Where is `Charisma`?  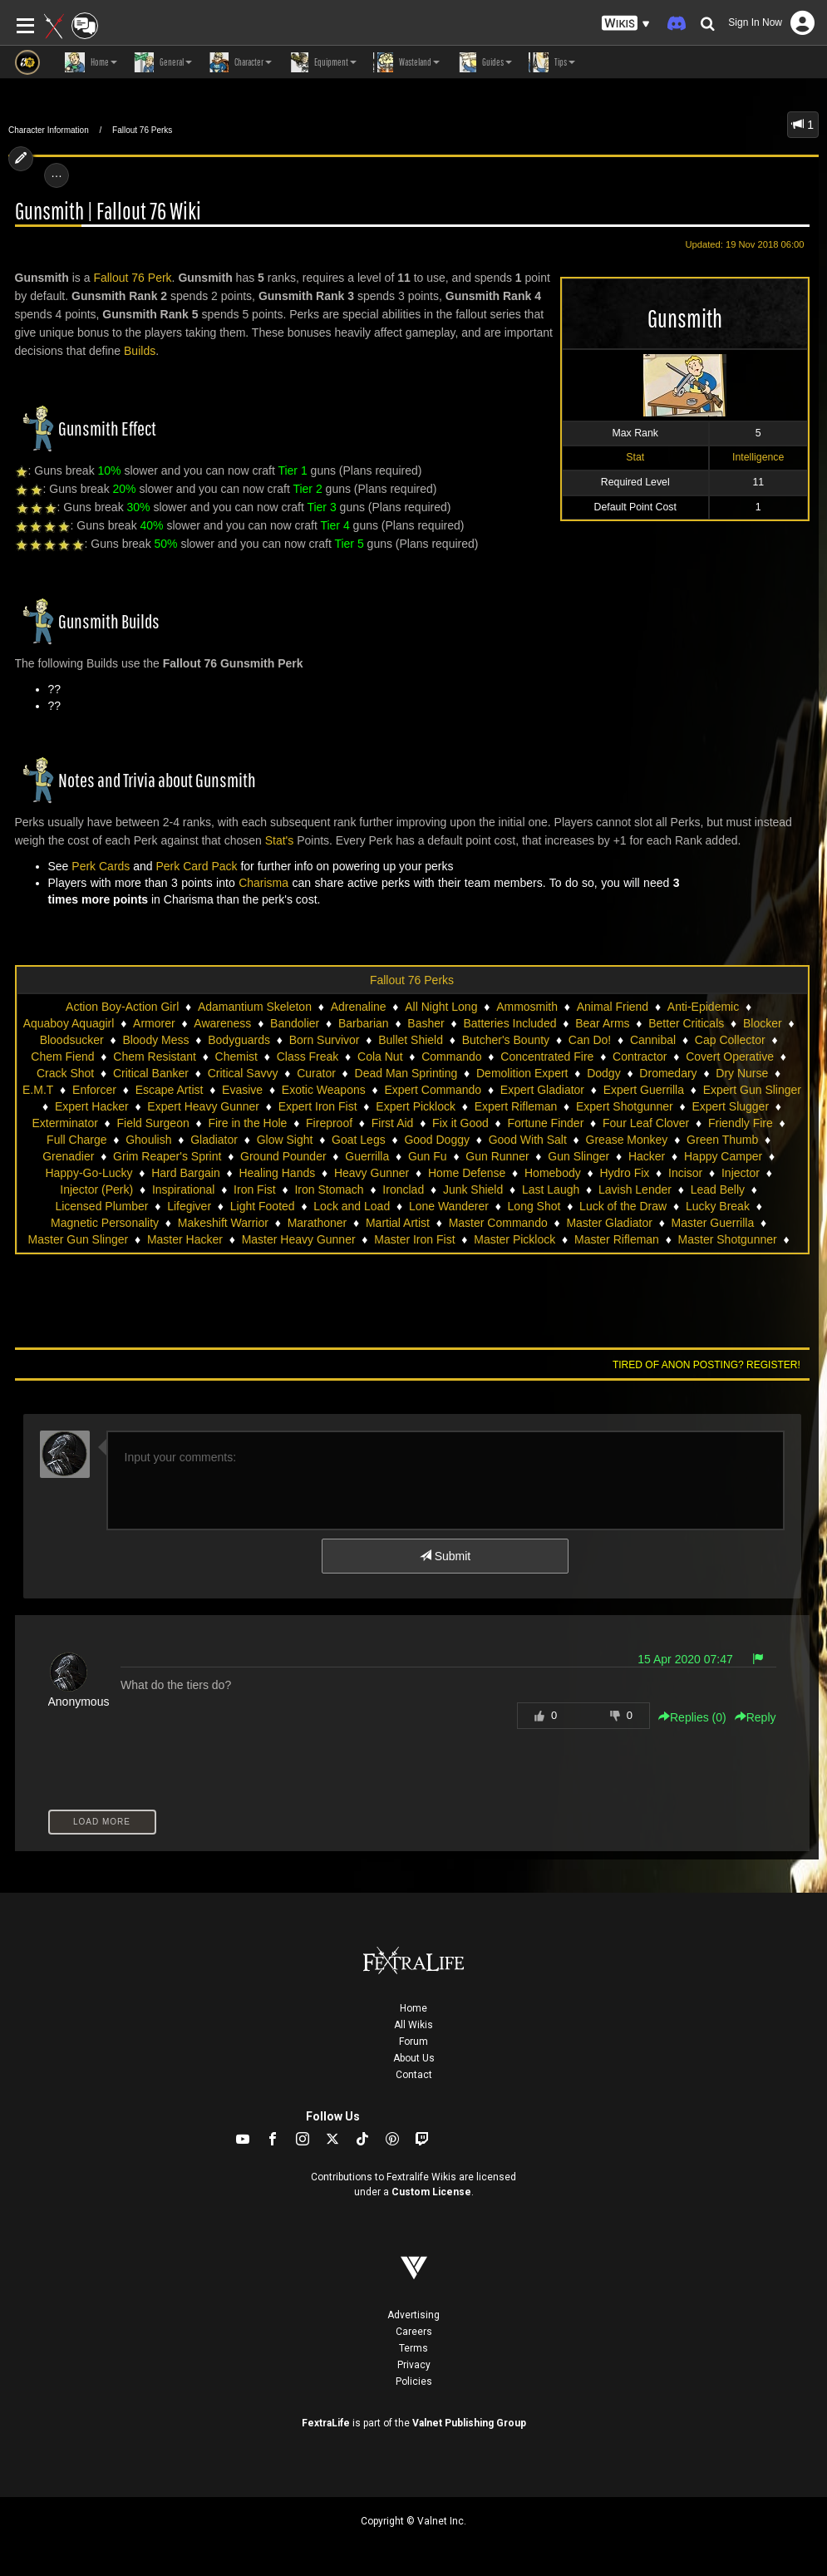
Charisma is located at coordinates (263, 882).